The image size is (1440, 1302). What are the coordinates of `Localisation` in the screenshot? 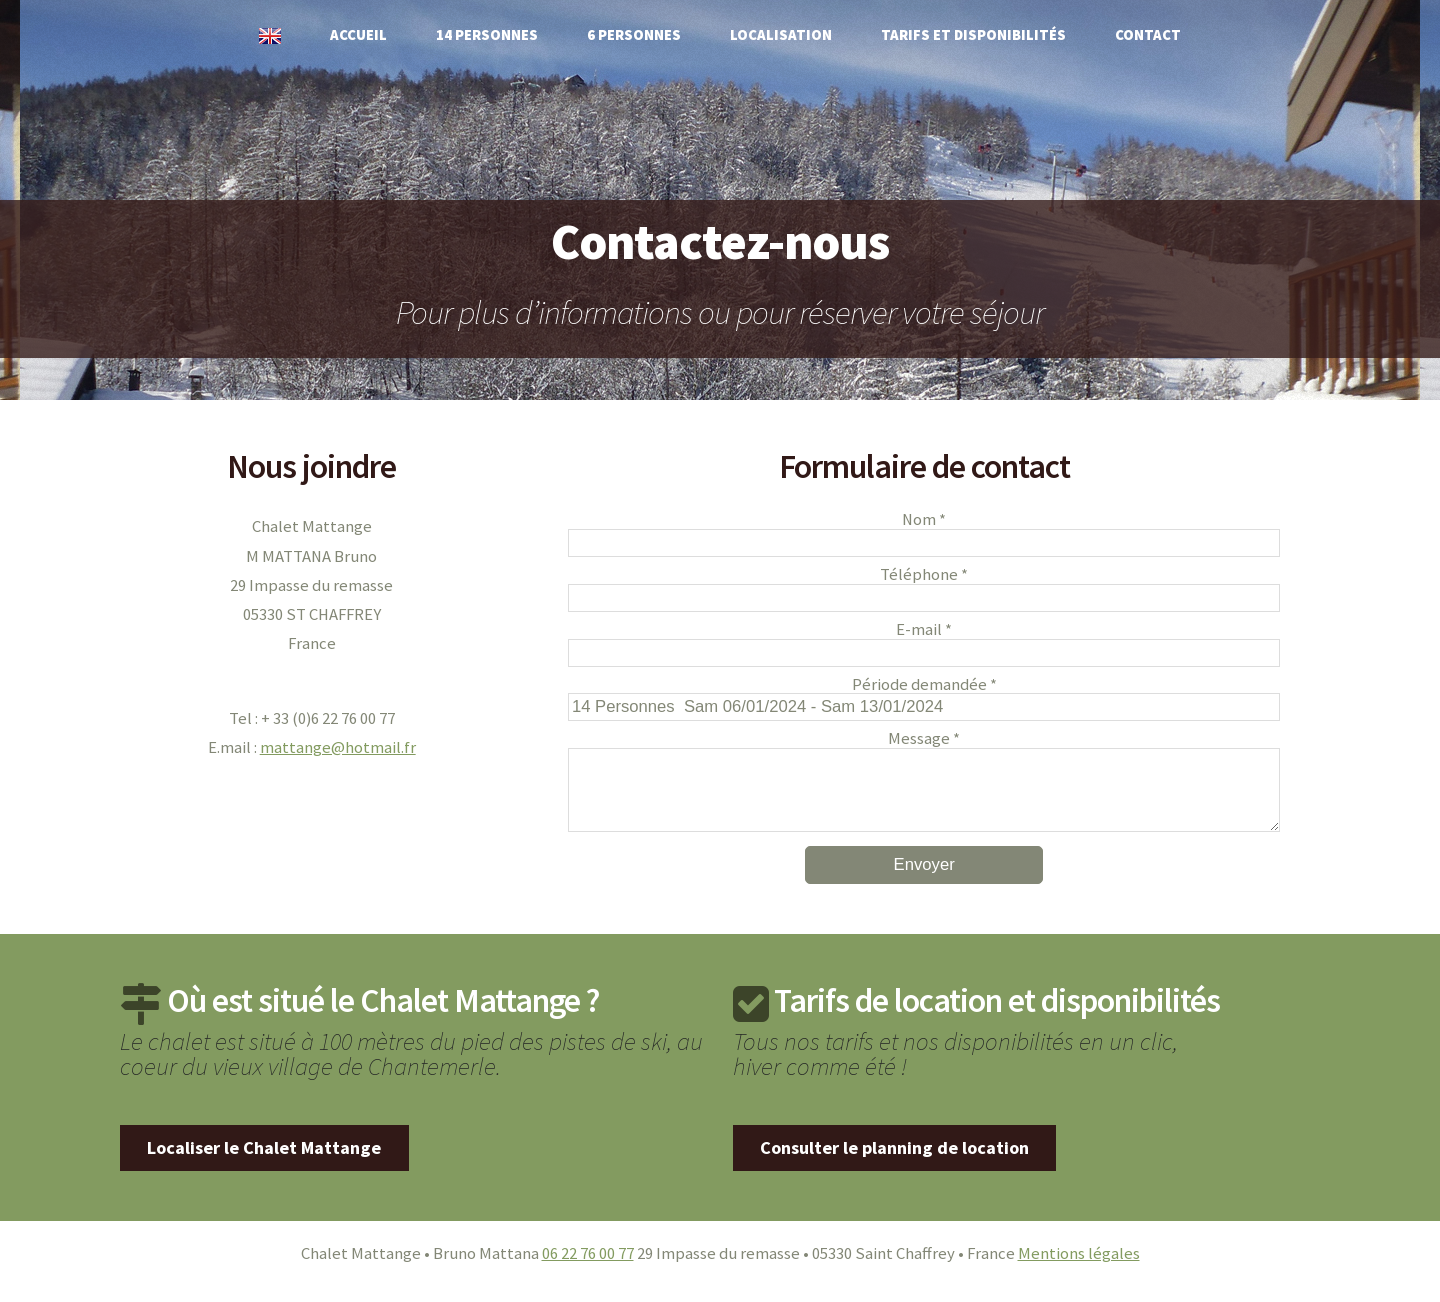 It's located at (781, 35).